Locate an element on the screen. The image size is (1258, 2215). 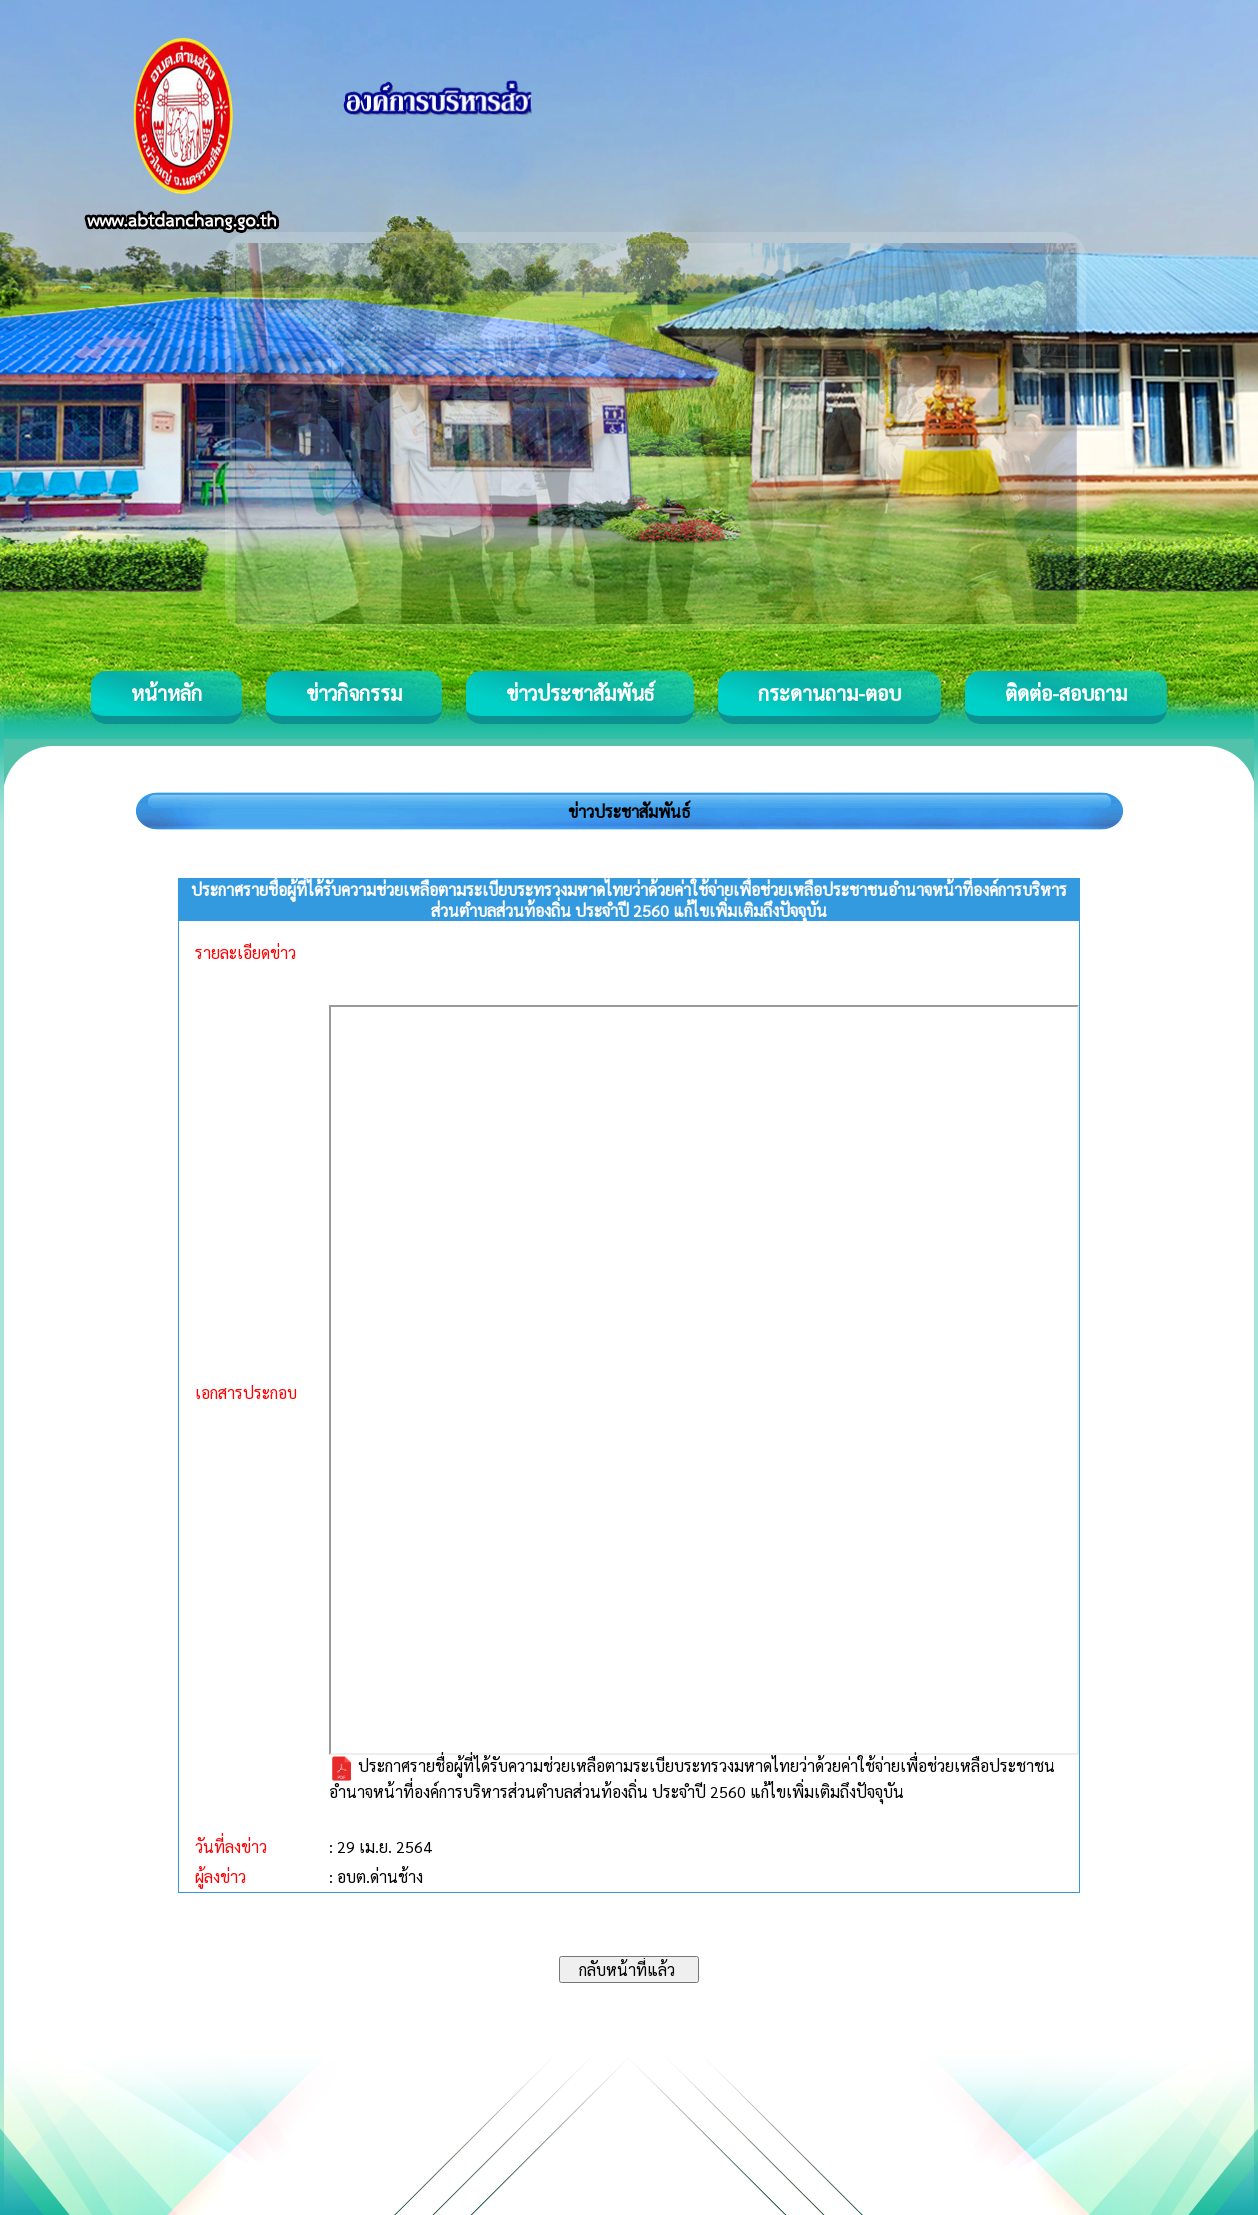
ข่าวประชาสัมพันธ์ is located at coordinates (580, 693).